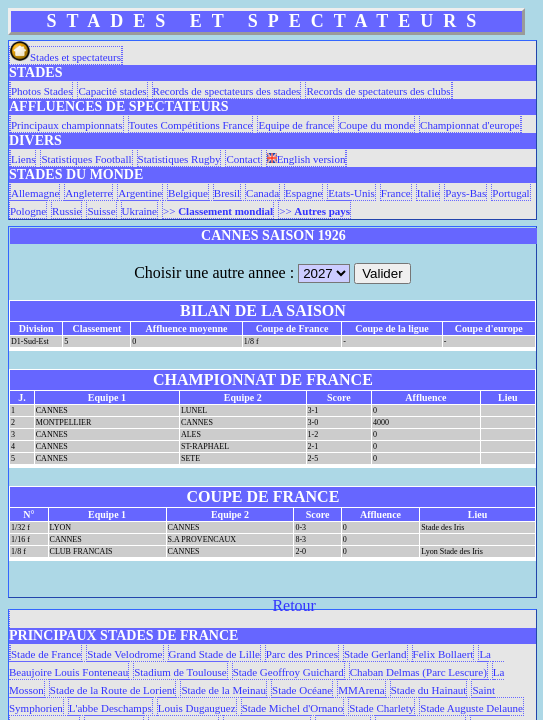  What do you see at coordinates (101, 211) in the screenshot?
I see `Suisse` at bounding box center [101, 211].